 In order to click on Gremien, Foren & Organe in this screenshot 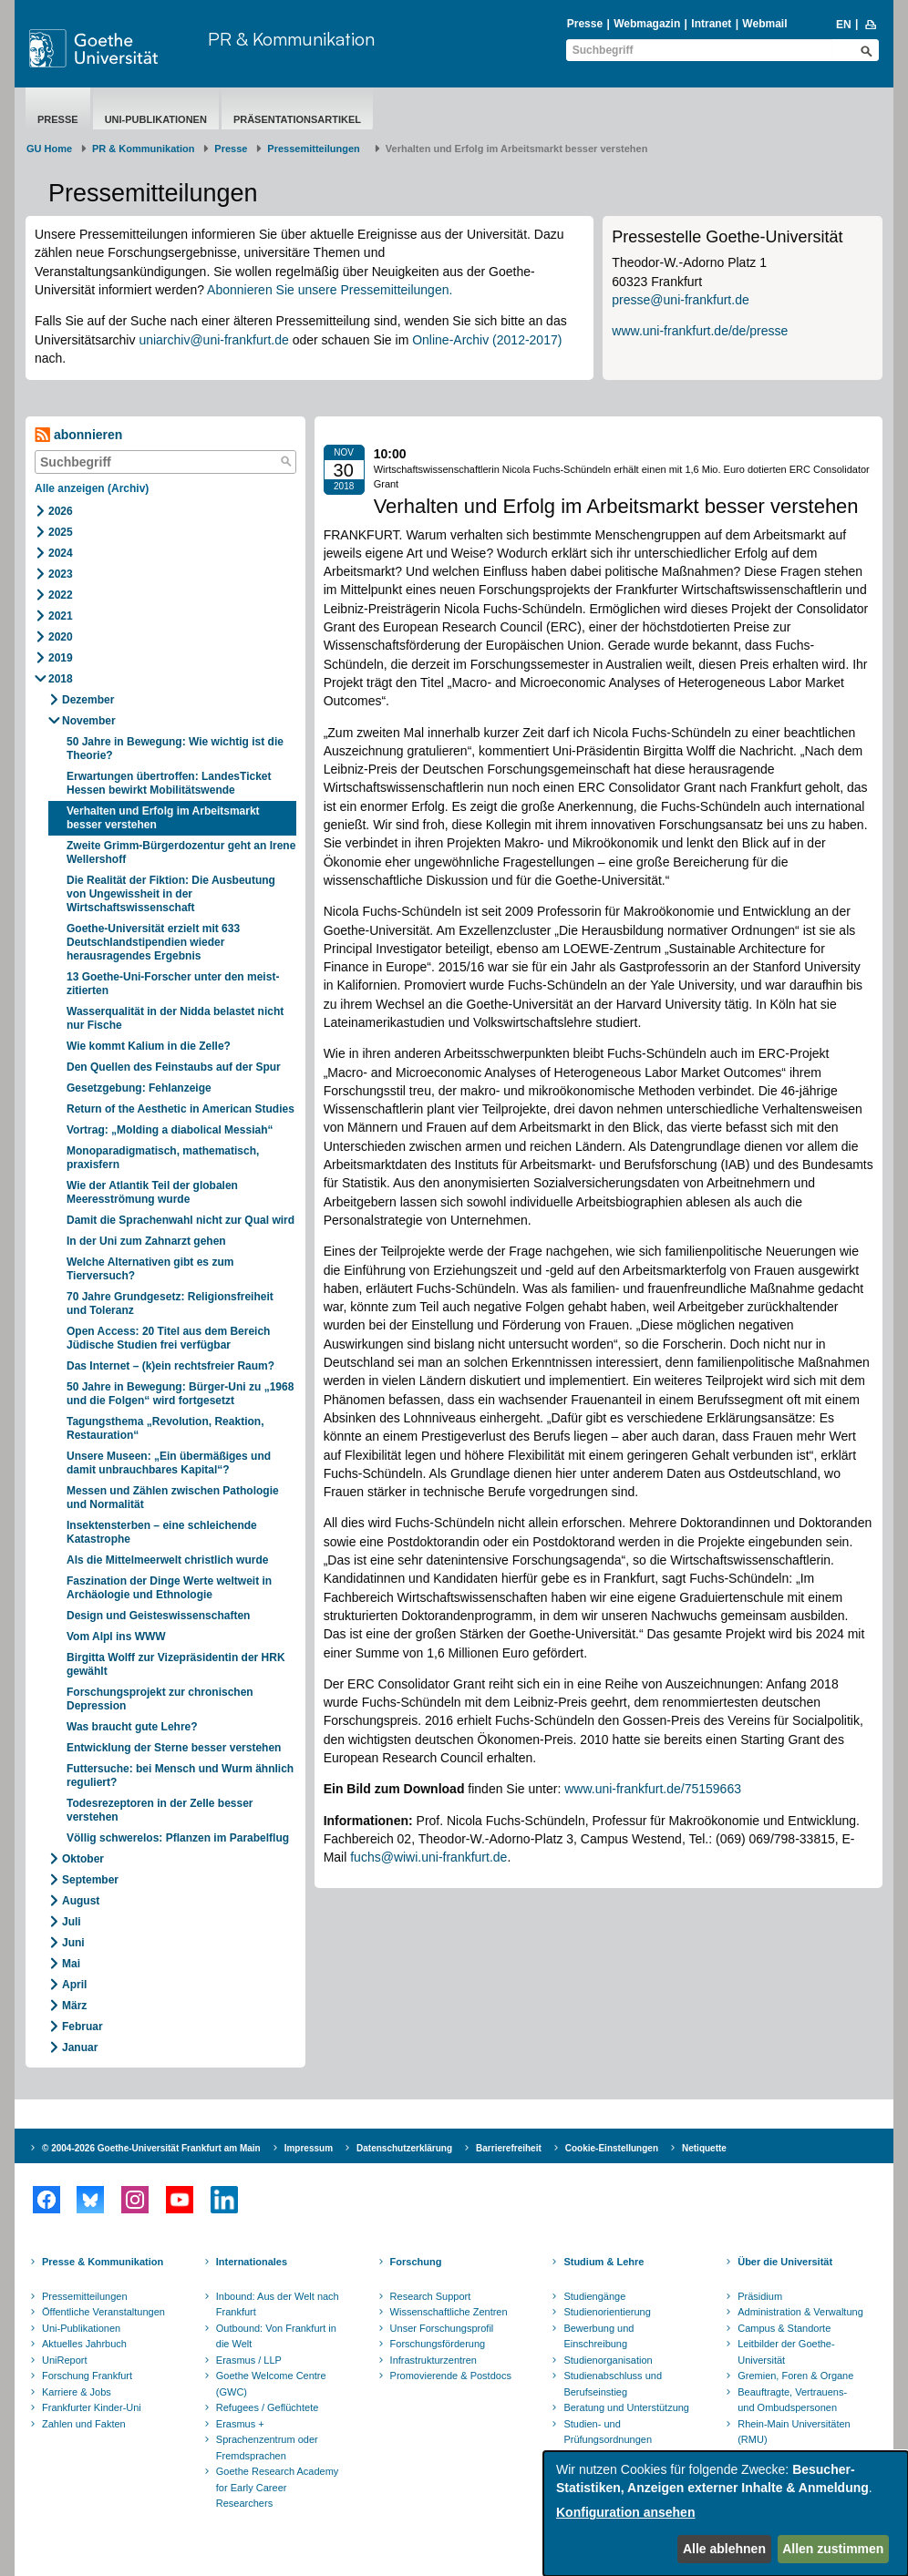, I will do `click(795, 2375)`.